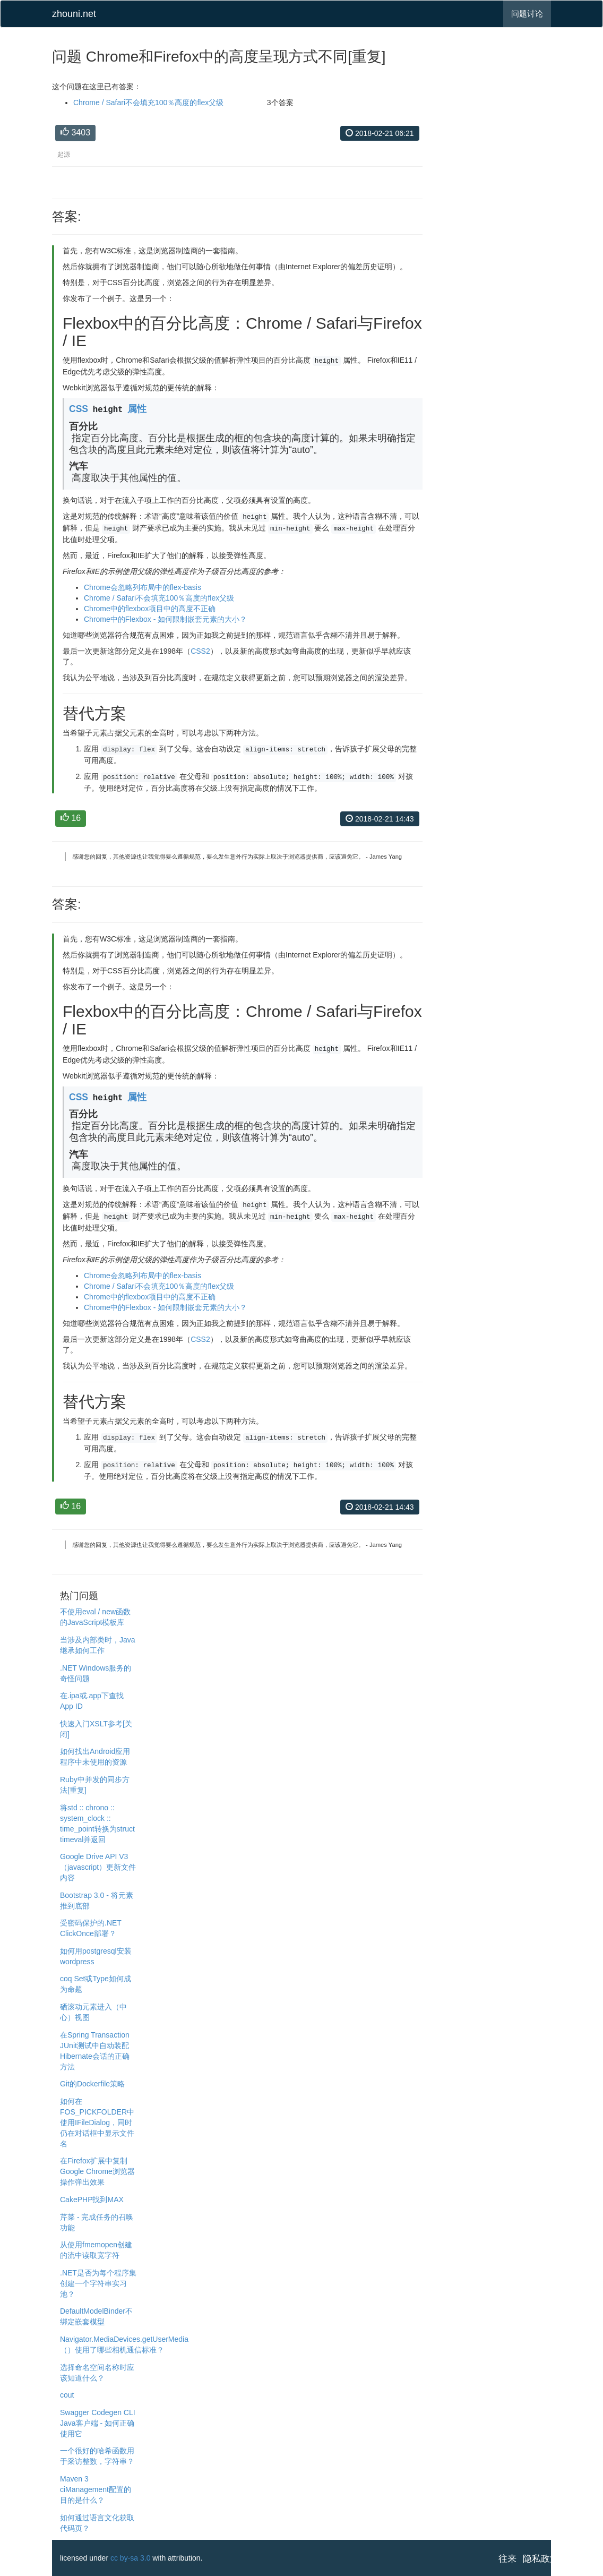  Describe the element at coordinates (63, 154) in the screenshot. I see `起源` at that location.